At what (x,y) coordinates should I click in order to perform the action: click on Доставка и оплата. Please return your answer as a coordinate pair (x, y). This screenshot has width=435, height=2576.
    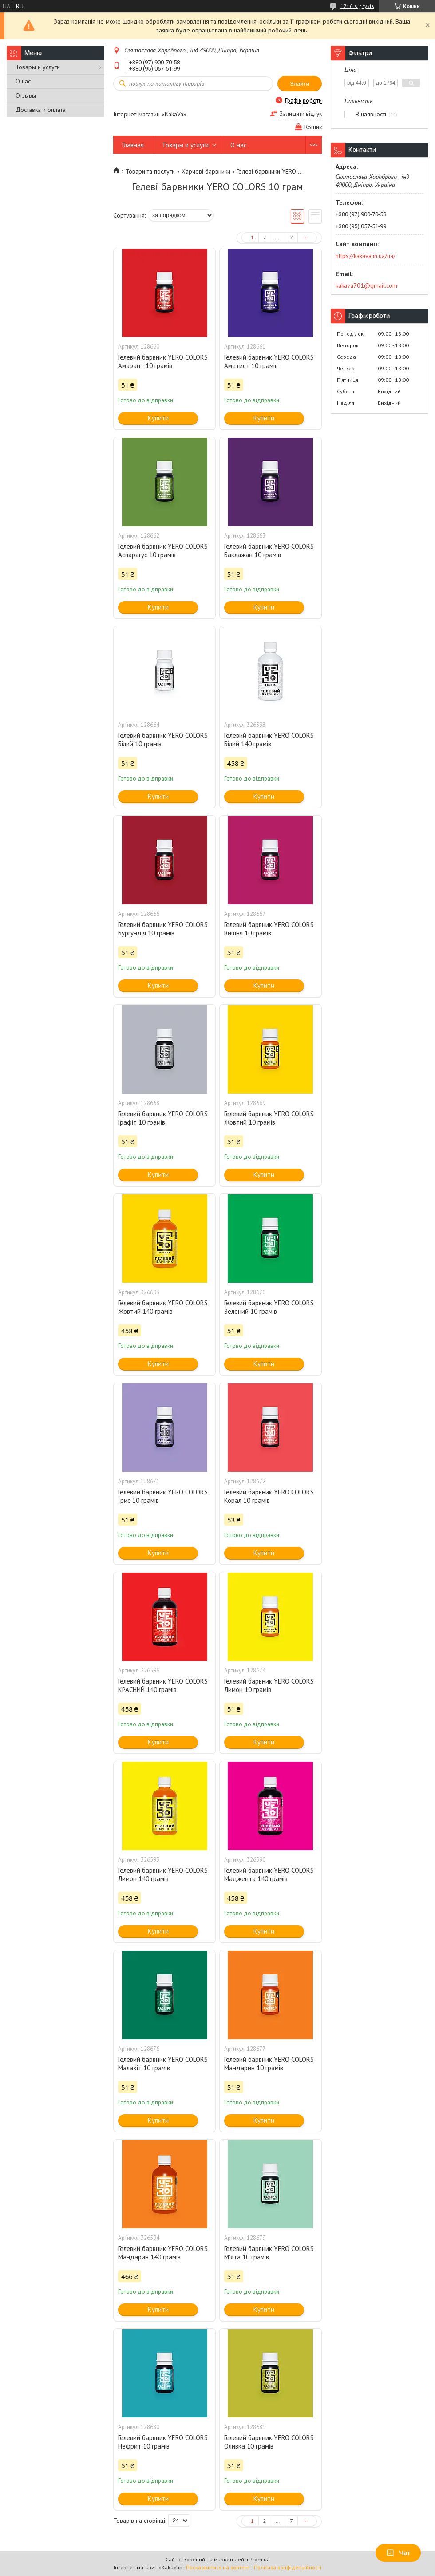
    Looking at the image, I should click on (41, 110).